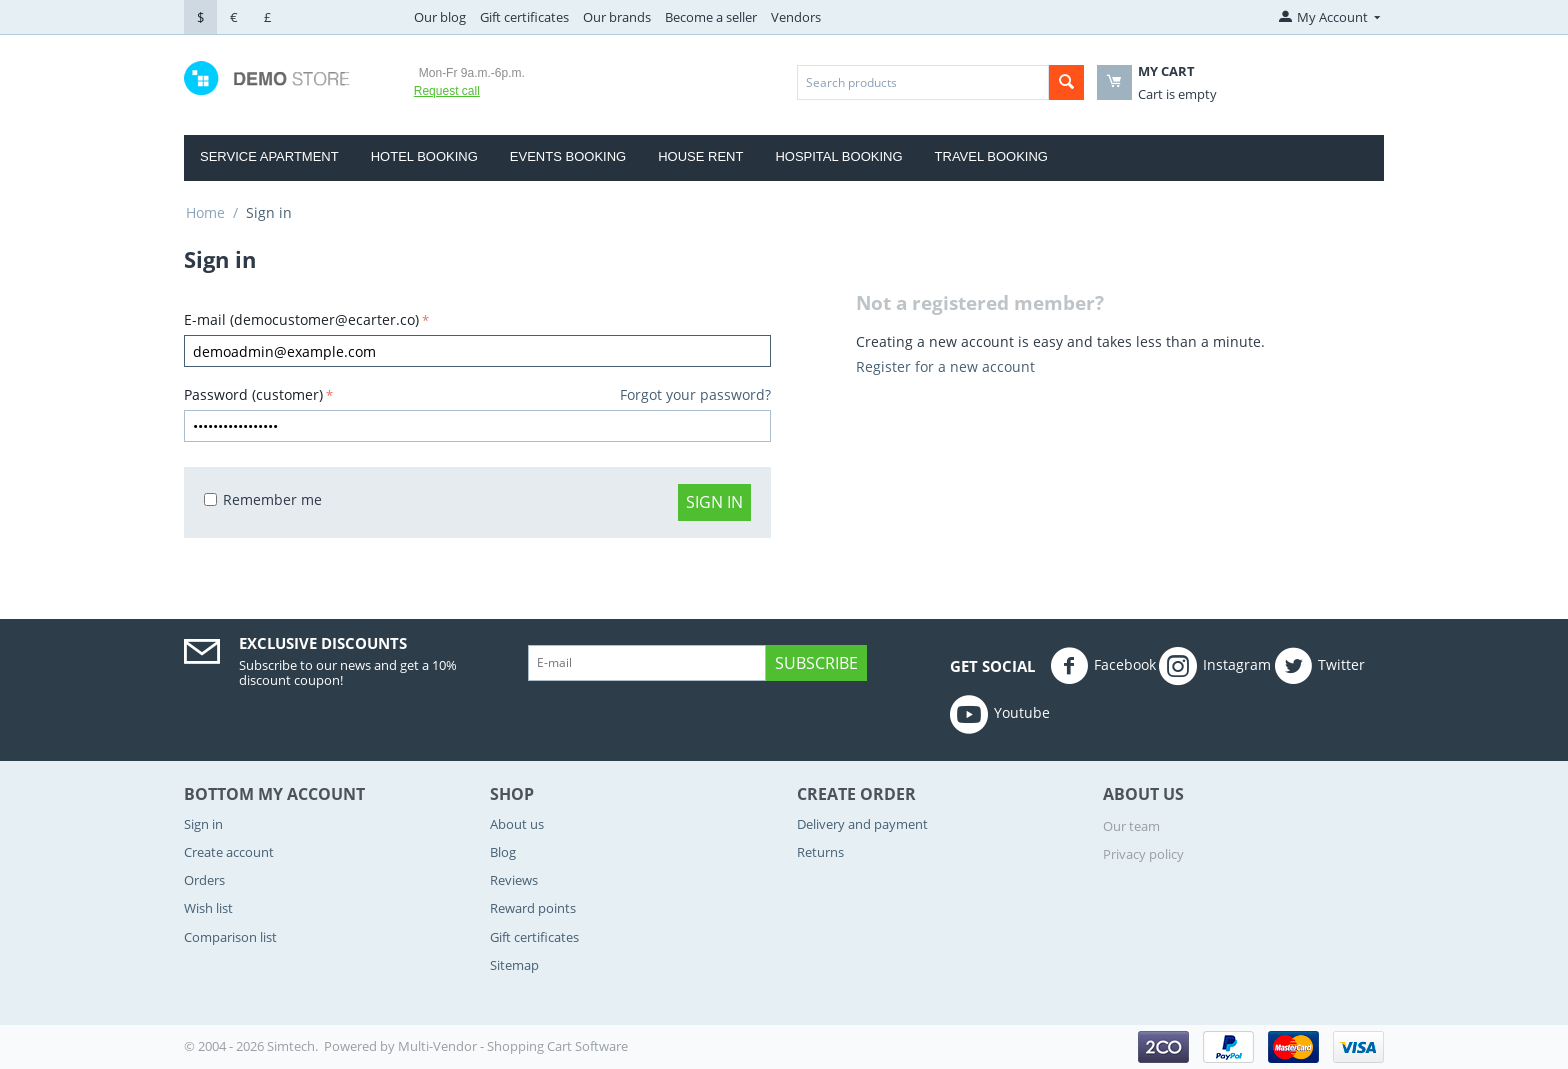 The width and height of the screenshot is (1568, 1069). I want to click on Remember me, so click(263, 499).